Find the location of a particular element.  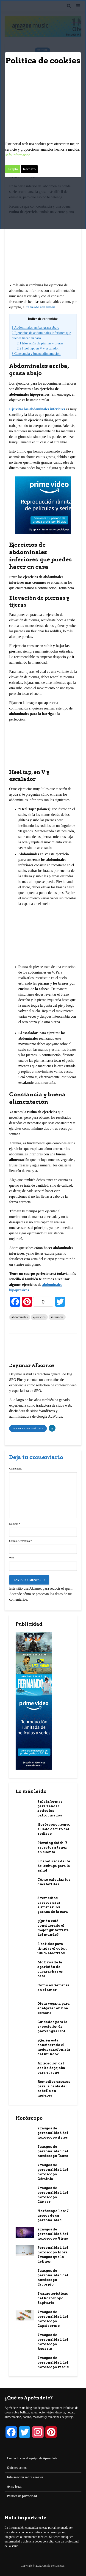

Ejercitar los abdominales inferiores is located at coordinates (37, 409).